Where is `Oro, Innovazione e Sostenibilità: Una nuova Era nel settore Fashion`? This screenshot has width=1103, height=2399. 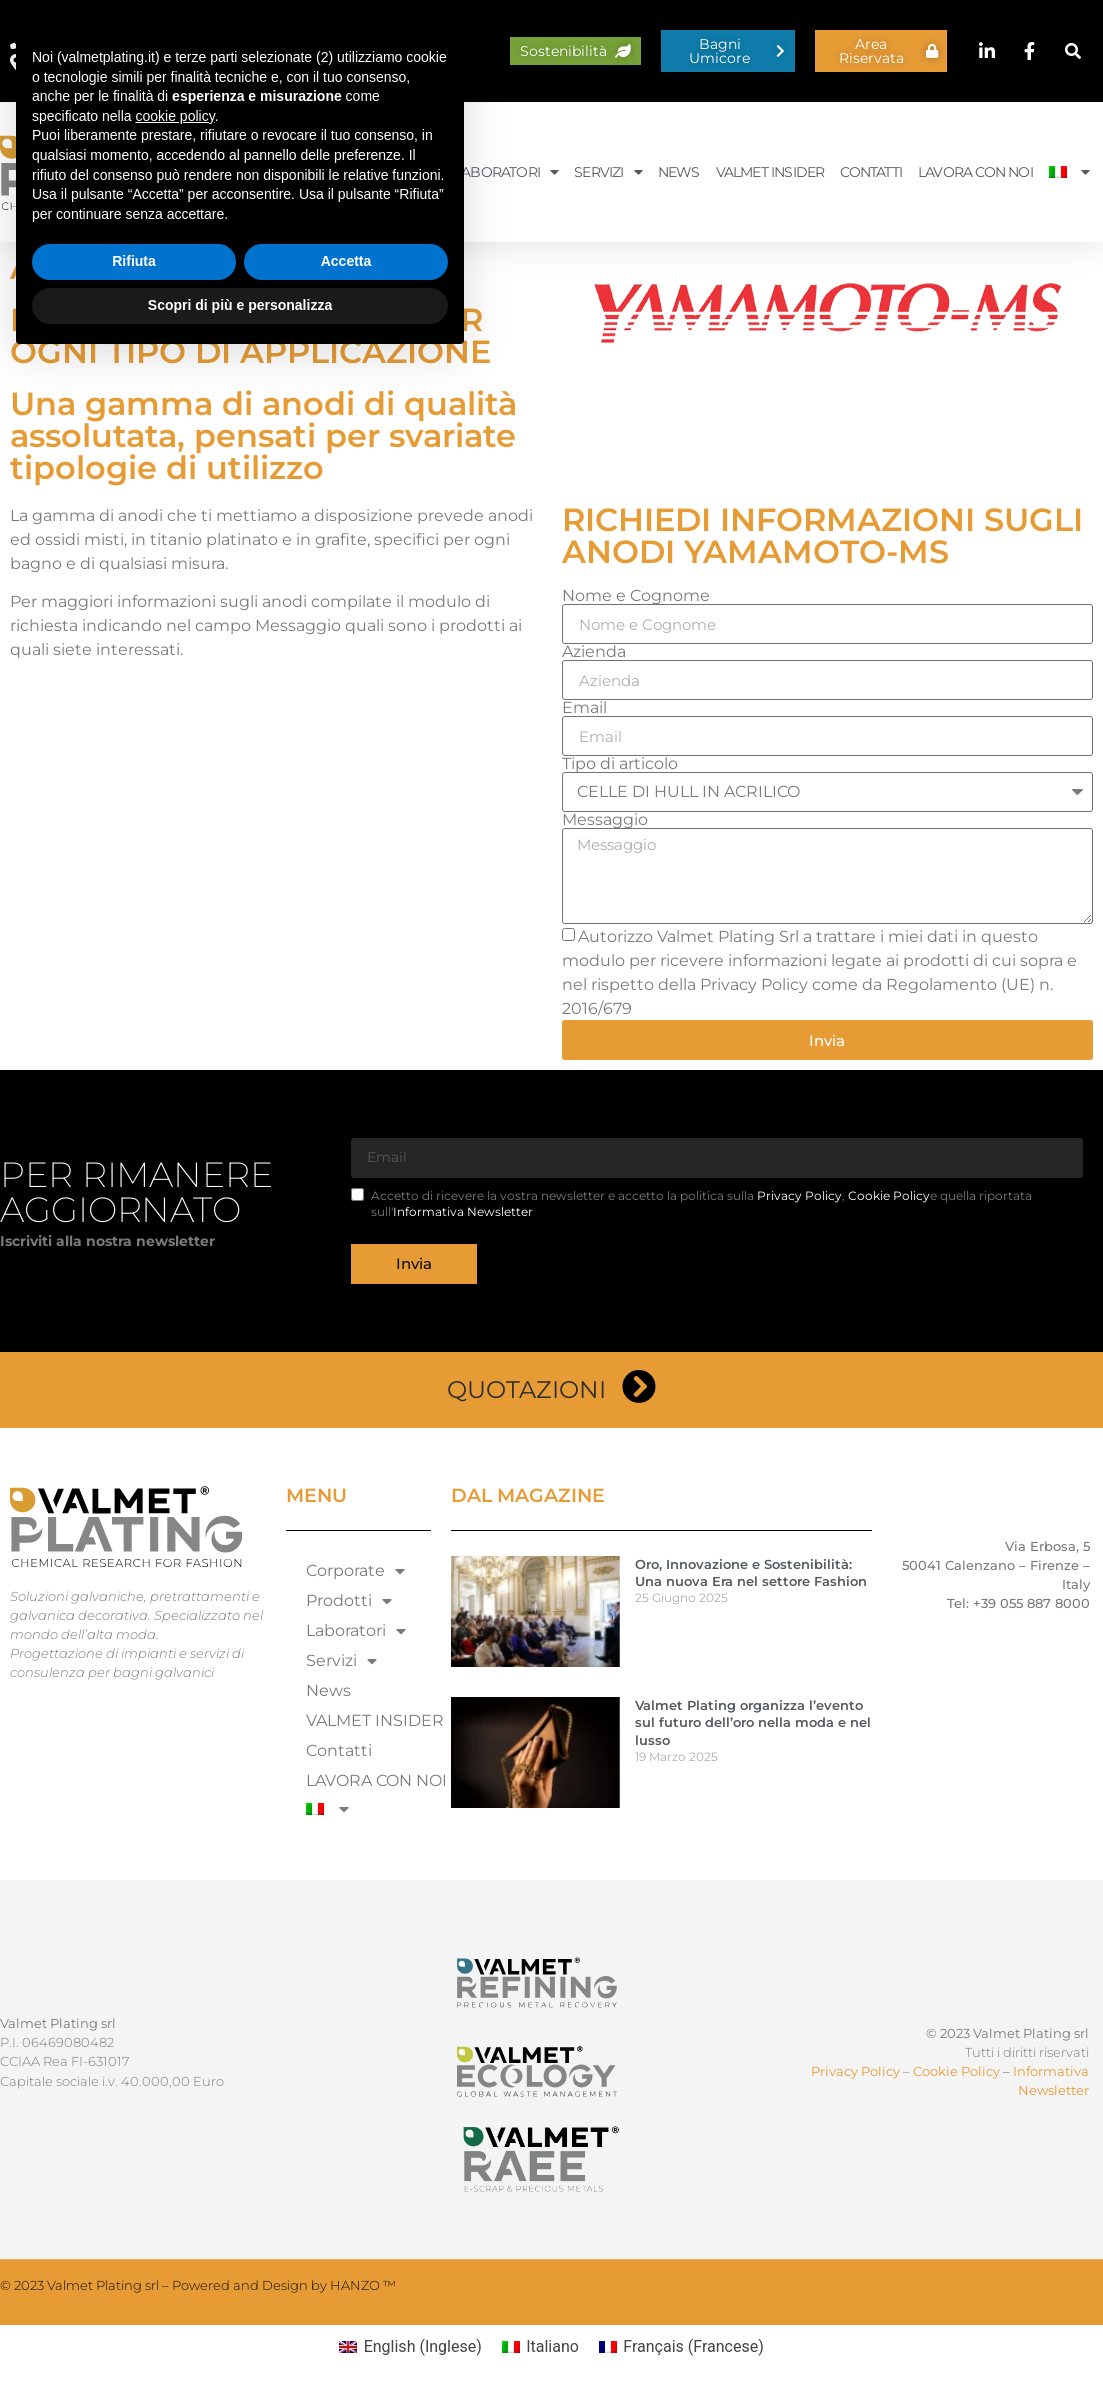 Oro, Innovazione e Sostenibilità: Una nuova Era nel settore Fashion is located at coordinates (751, 1572).